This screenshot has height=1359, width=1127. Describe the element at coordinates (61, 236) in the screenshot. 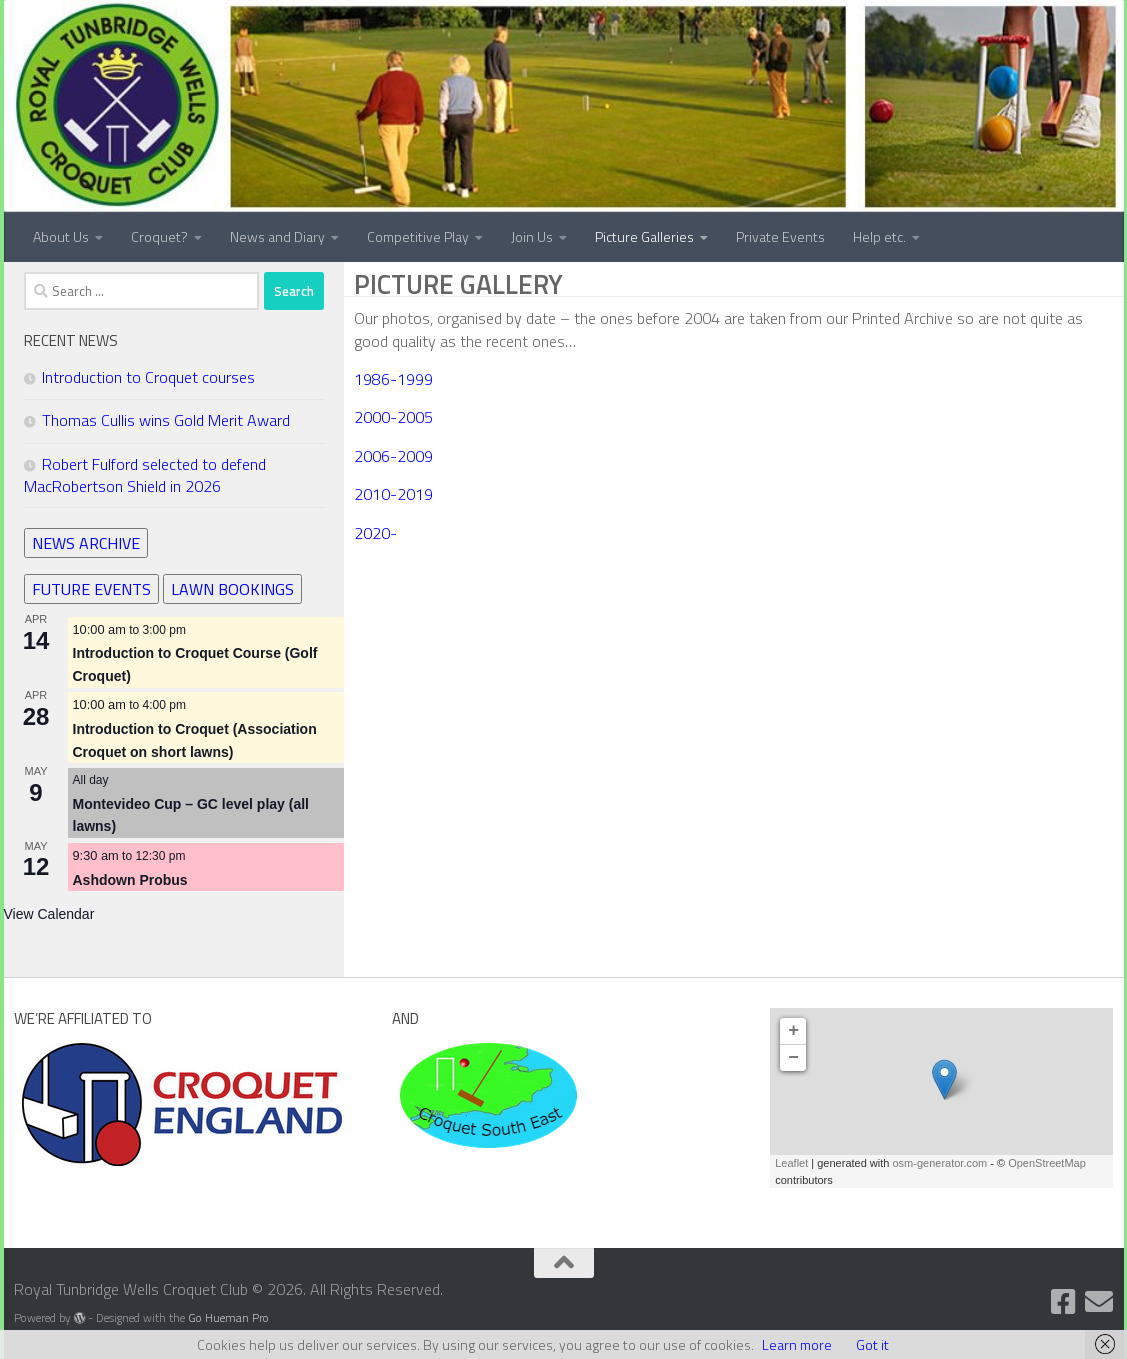

I see `About Us` at that location.